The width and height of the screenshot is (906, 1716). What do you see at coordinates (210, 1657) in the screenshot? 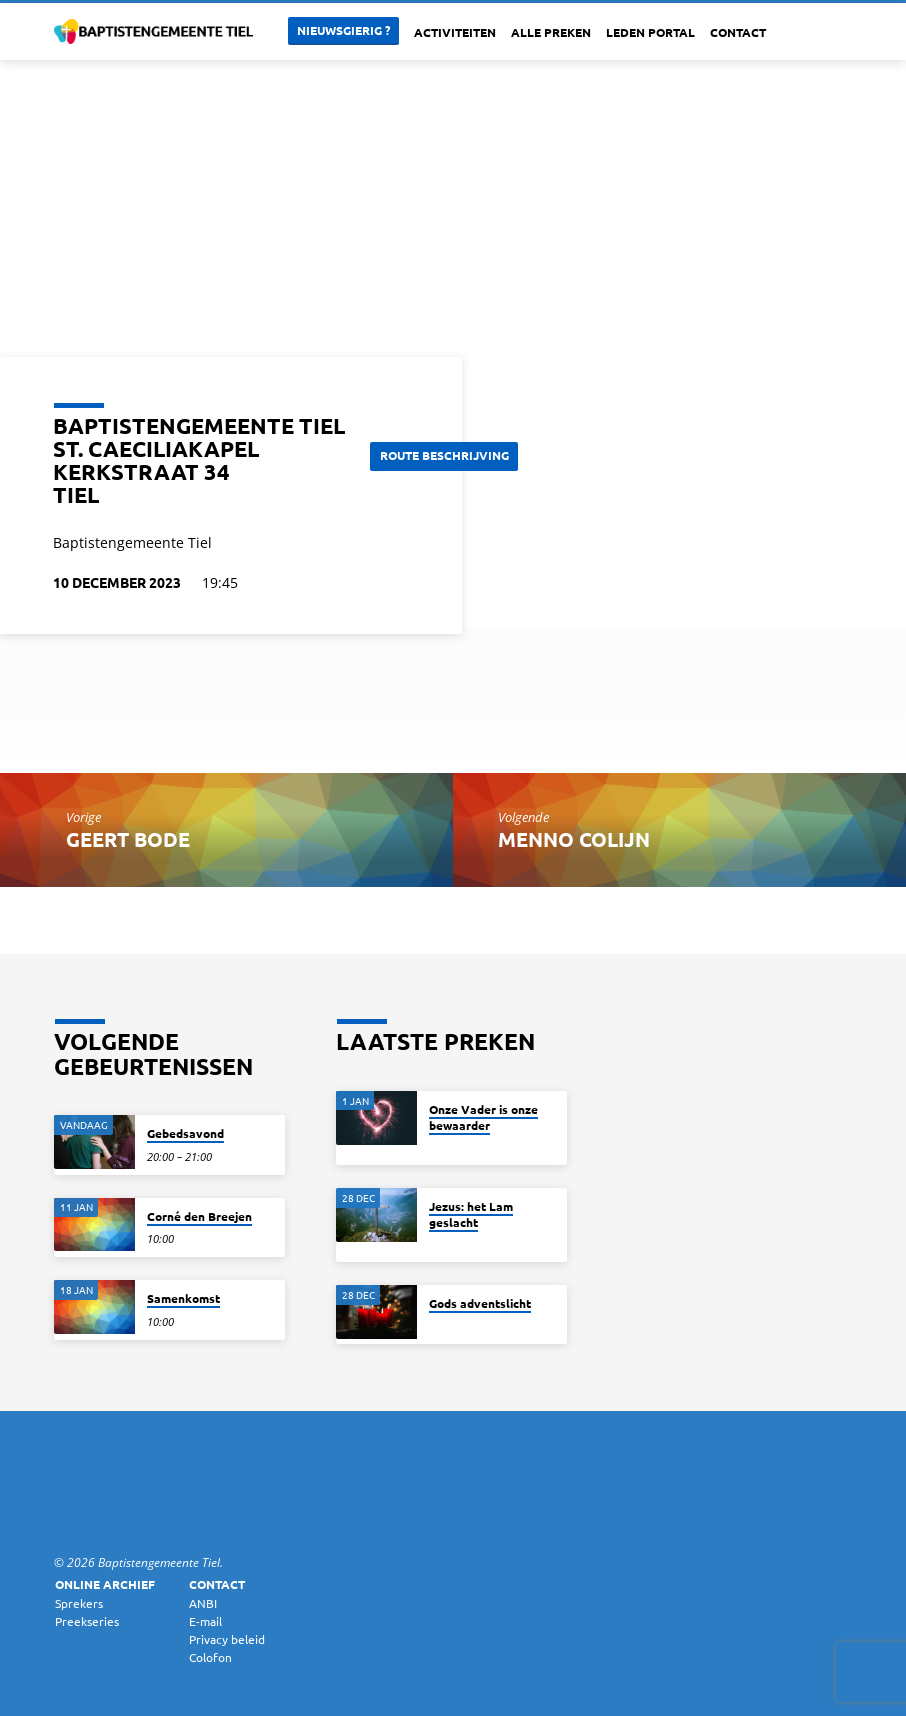
I see `Colofon` at bounding box center [210, 1657].